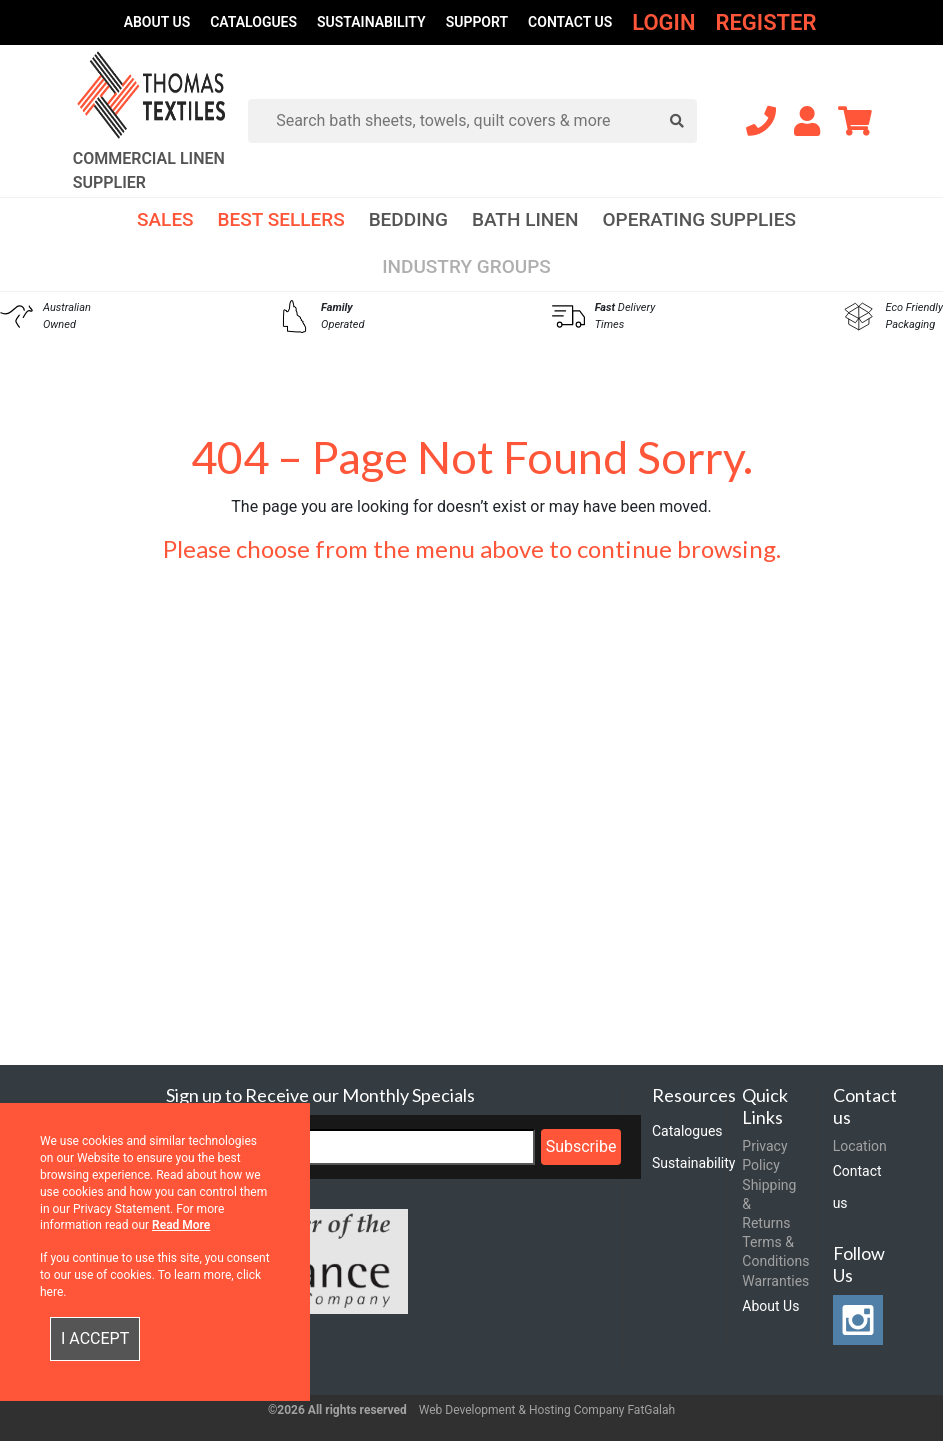  Describe the element at coordinates (371, 22) in the screenshot. I see `Sustainability` at that location.